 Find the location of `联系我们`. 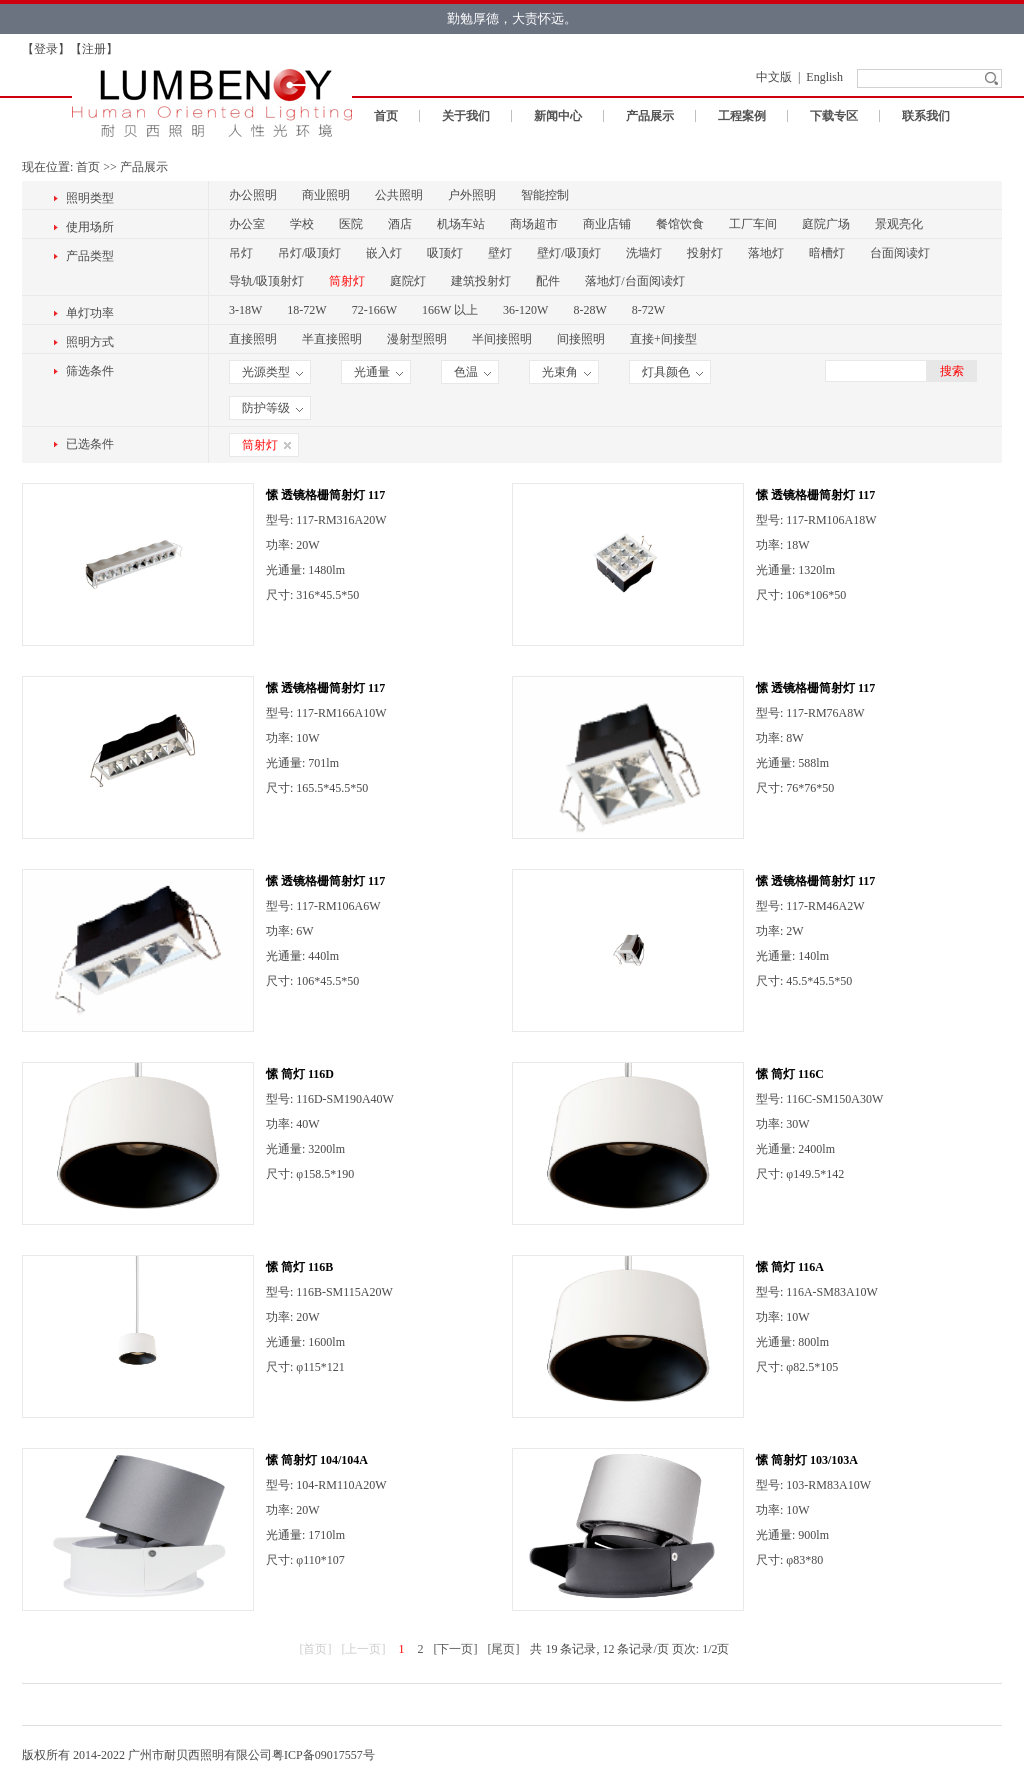

联系我们 is located at coordinates (926, 116).